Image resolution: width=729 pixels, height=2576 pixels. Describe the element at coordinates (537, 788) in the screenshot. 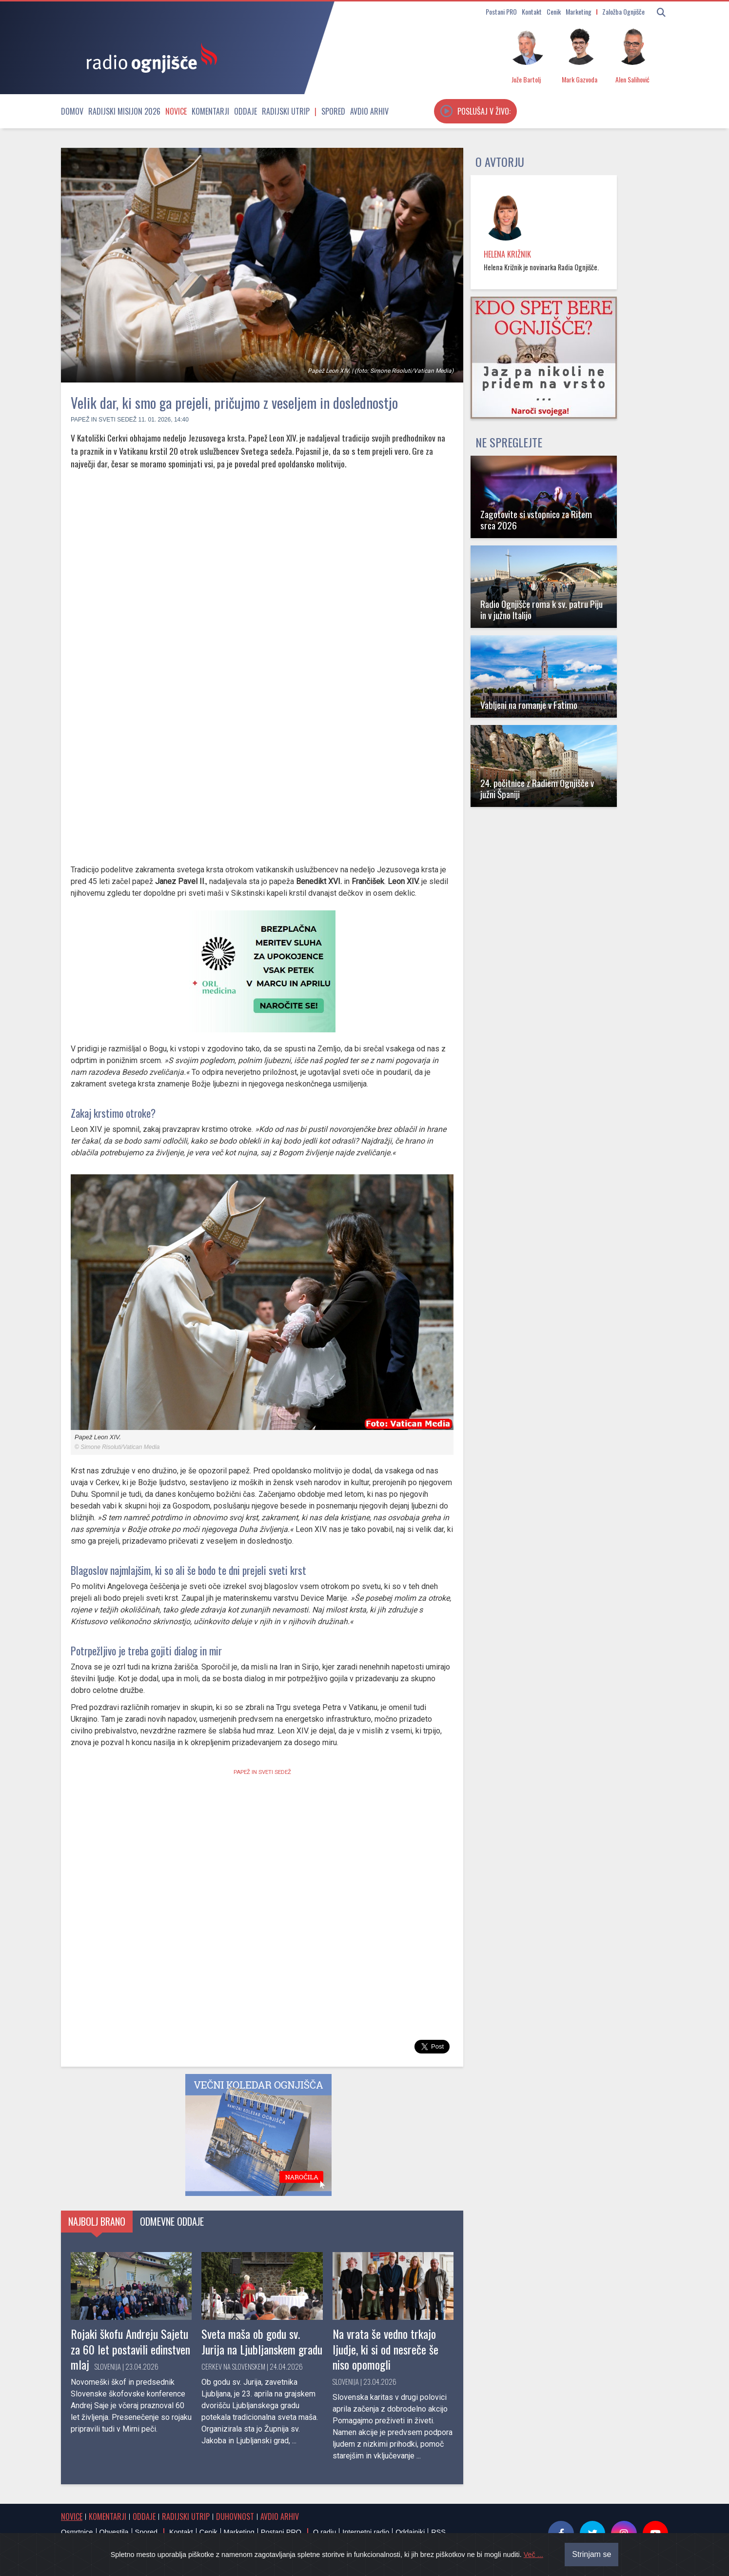

I see `24. počitnice z Radiem Ognjišče v južni Španiji` at that location.